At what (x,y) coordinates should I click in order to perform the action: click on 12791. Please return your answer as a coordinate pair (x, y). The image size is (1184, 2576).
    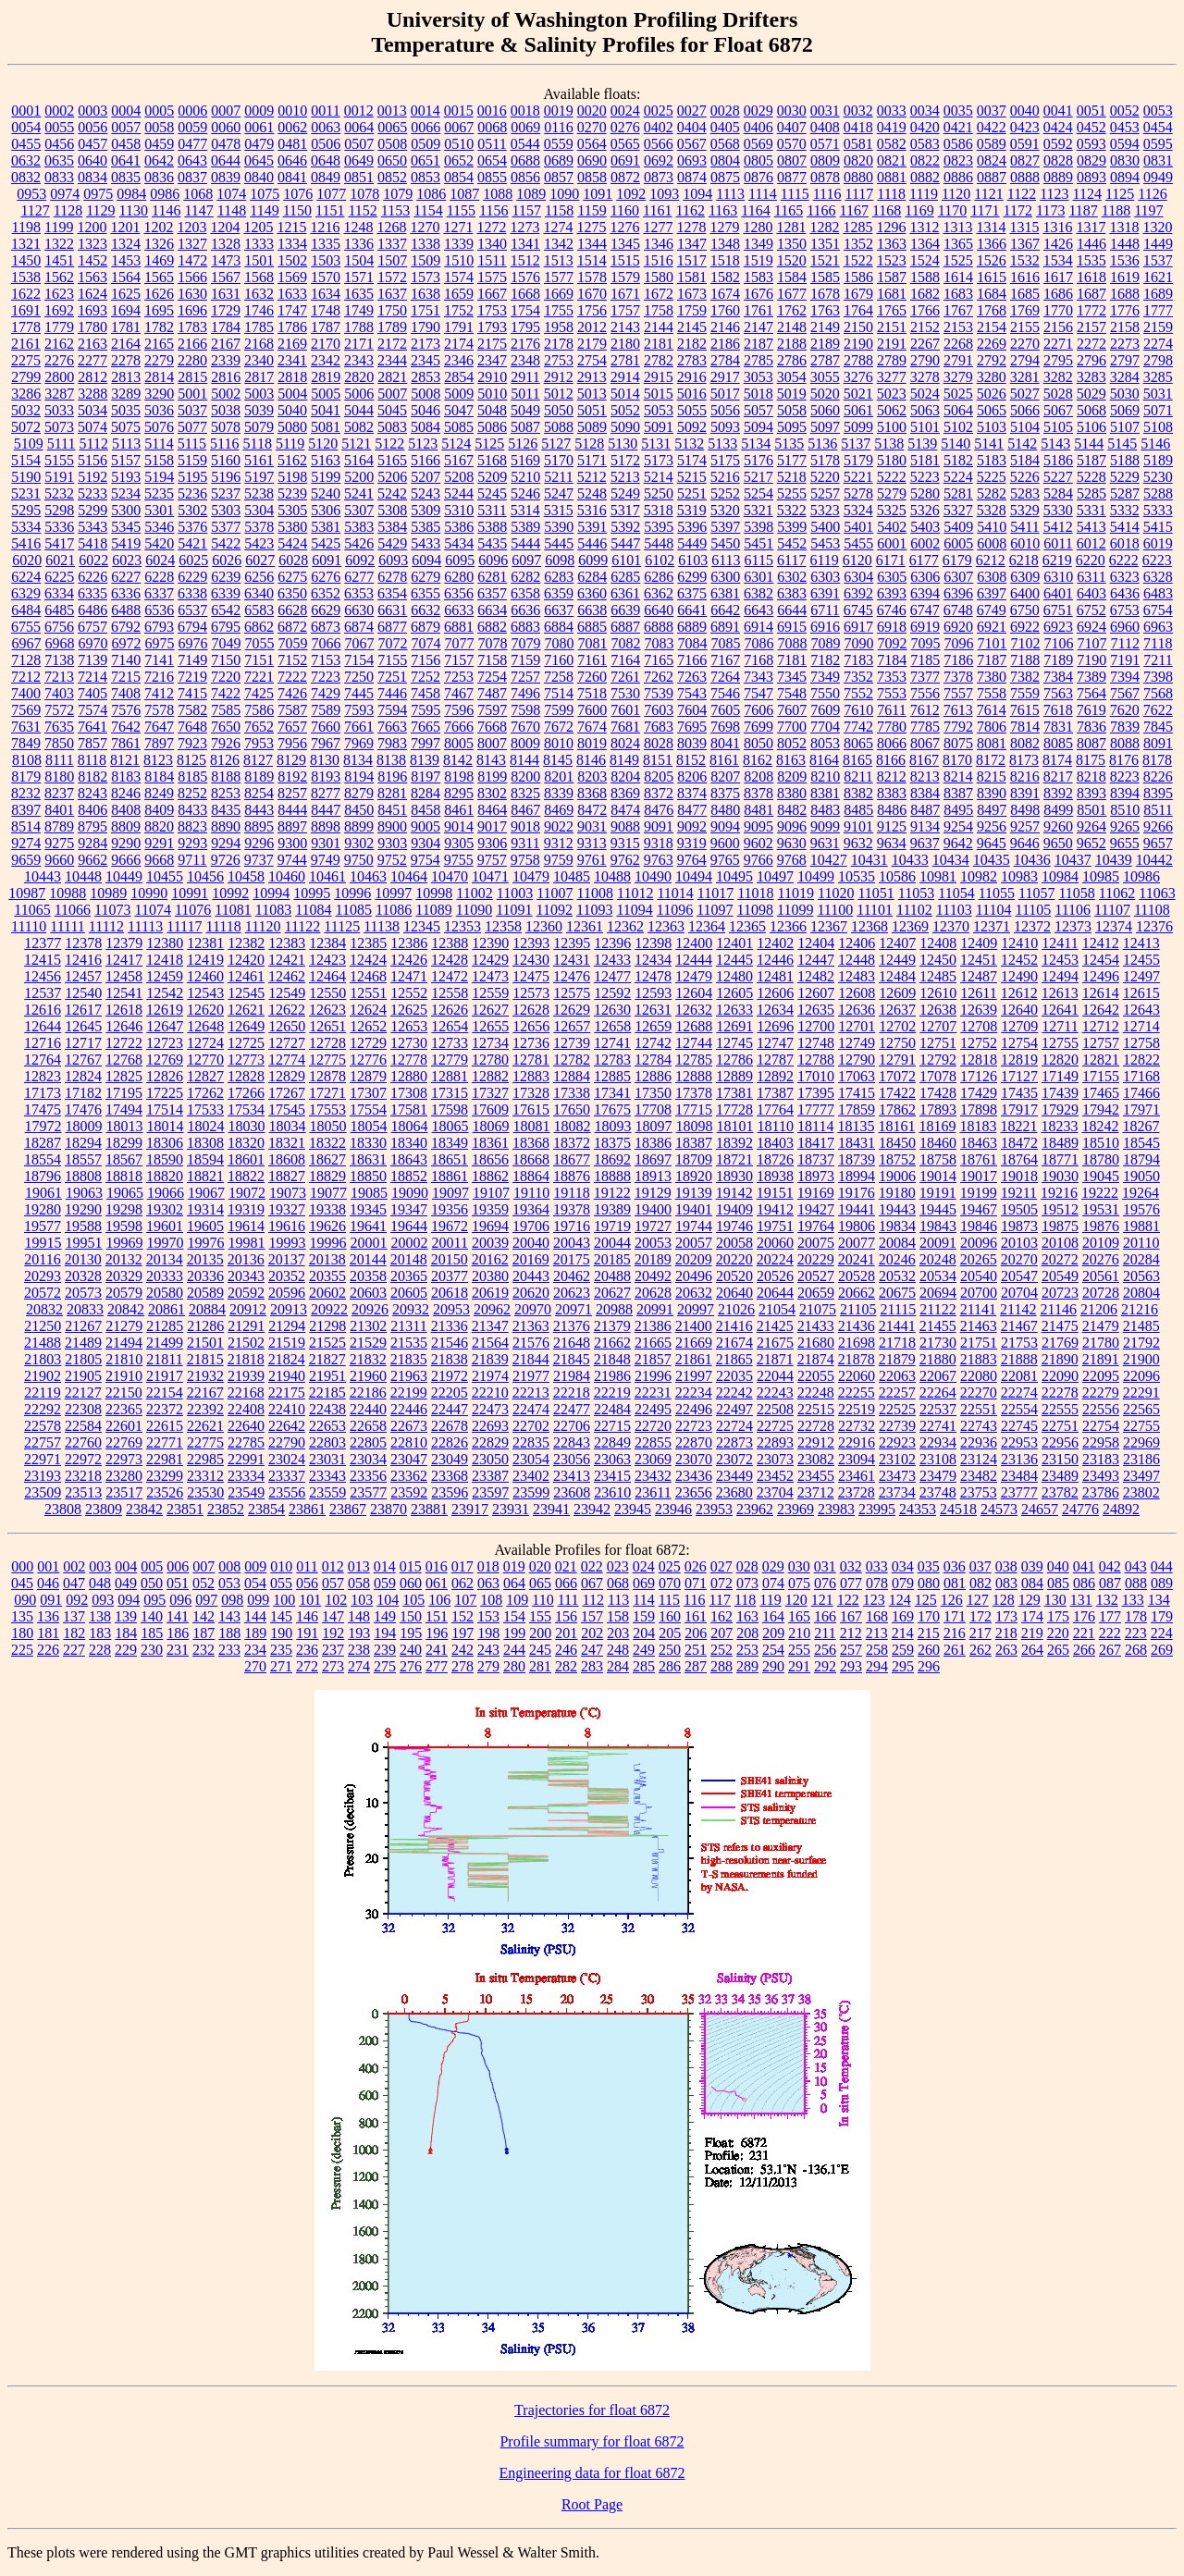
    Looking at the image, I should click on (897, 1059).